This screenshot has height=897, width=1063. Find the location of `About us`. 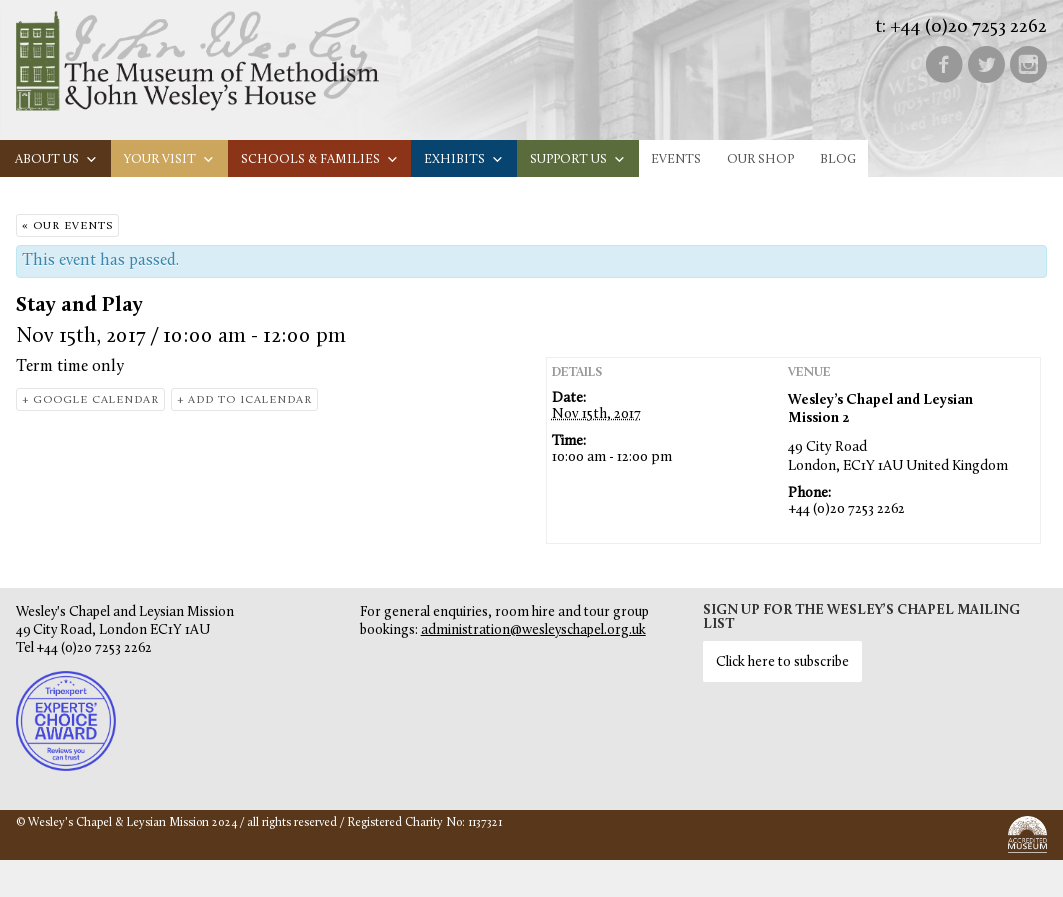

About us is located at coordinates (56, 159).